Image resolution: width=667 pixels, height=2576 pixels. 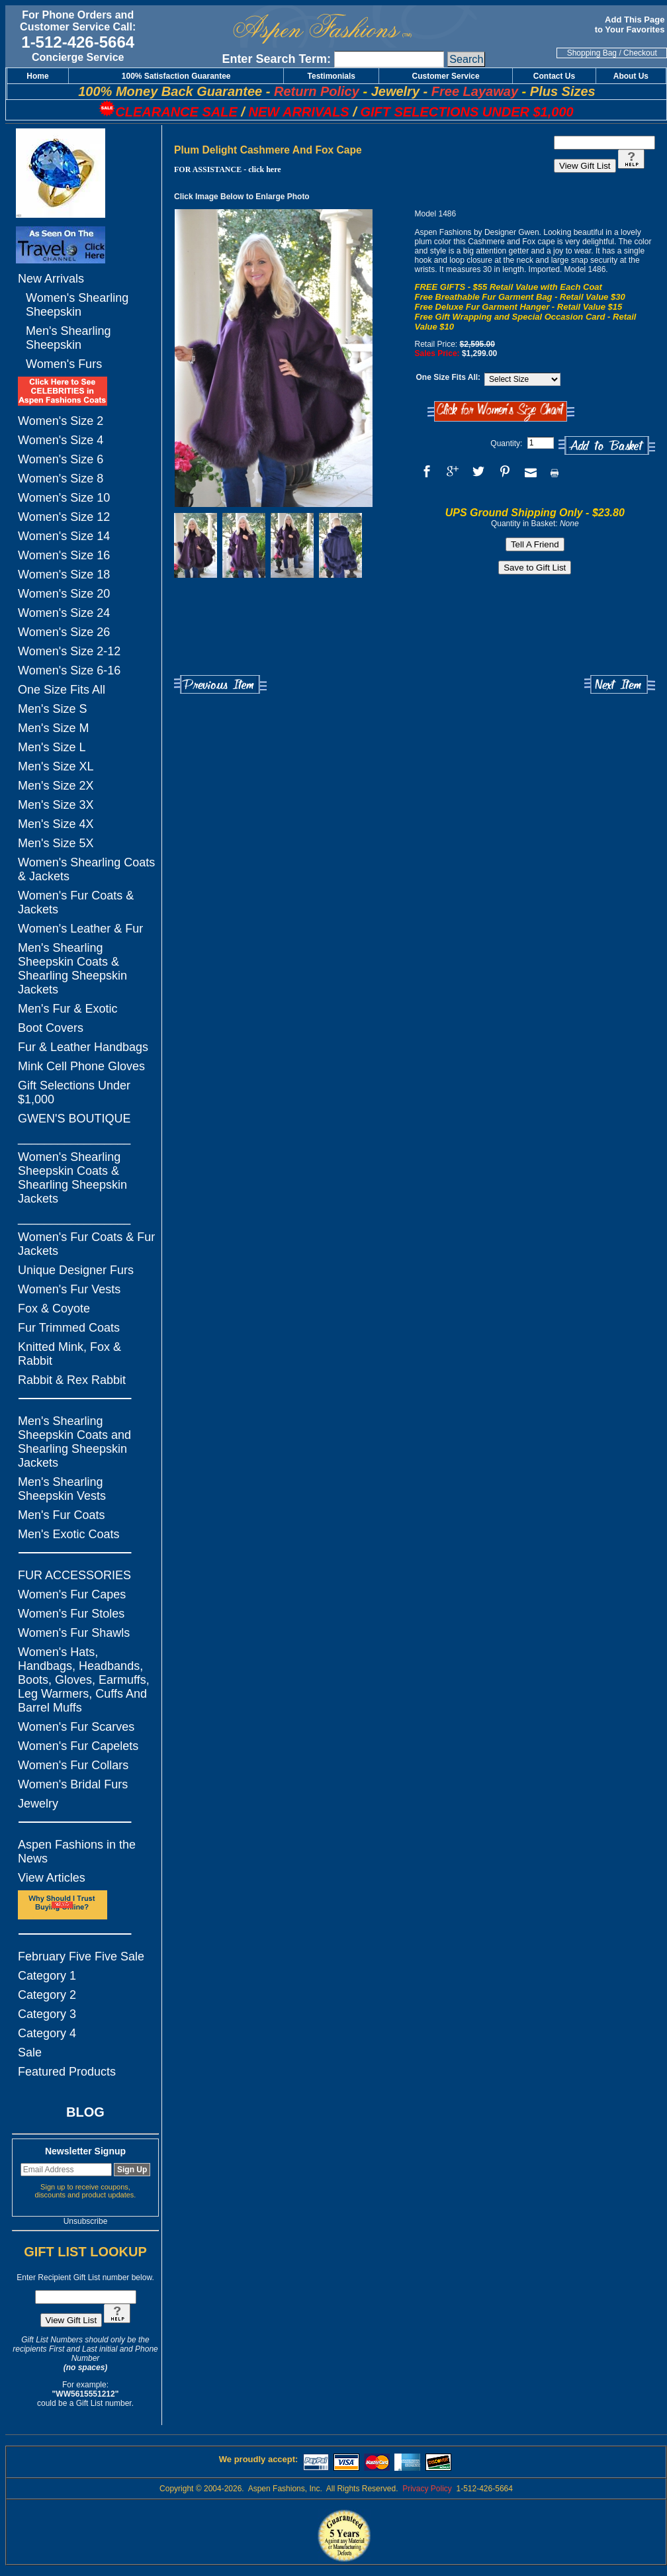 I want to click on Women's Size 6-16, so click(x=69, y=670).